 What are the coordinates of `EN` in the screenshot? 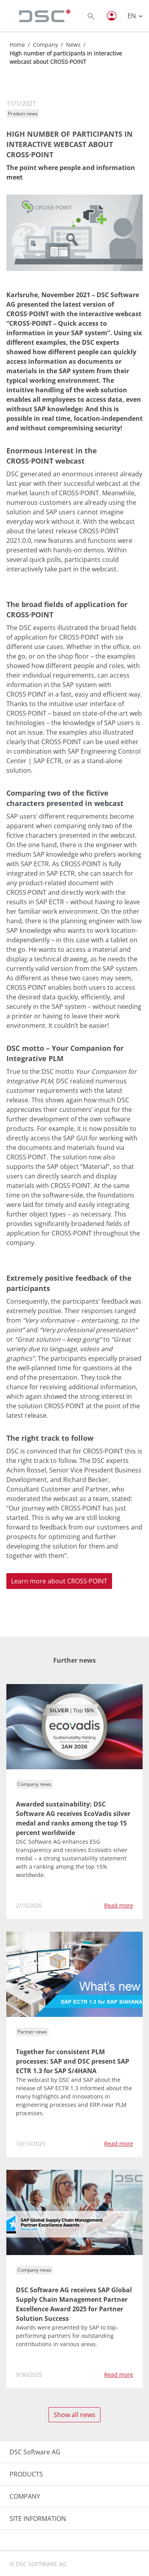 It's located at (132, 15).